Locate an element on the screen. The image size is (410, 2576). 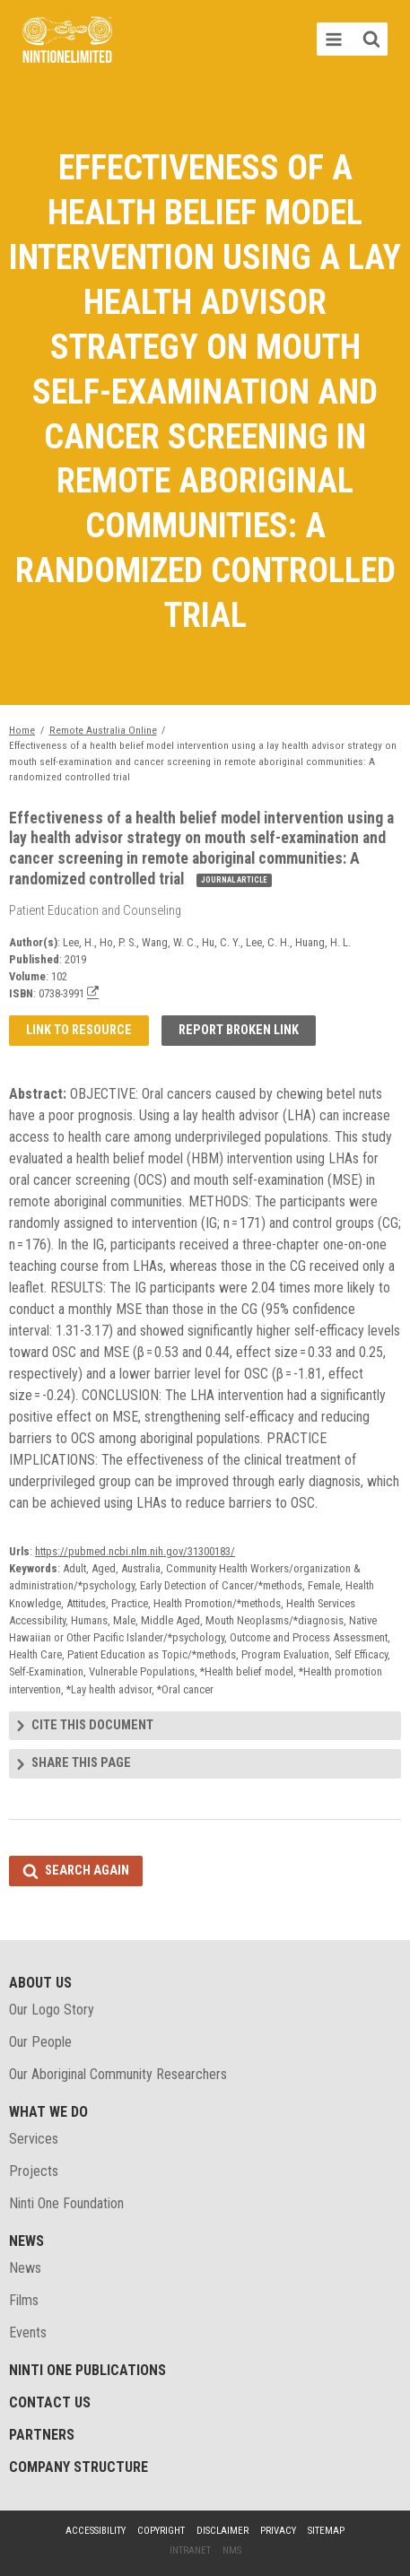
Company structure is located at coordinates (78, 2467).